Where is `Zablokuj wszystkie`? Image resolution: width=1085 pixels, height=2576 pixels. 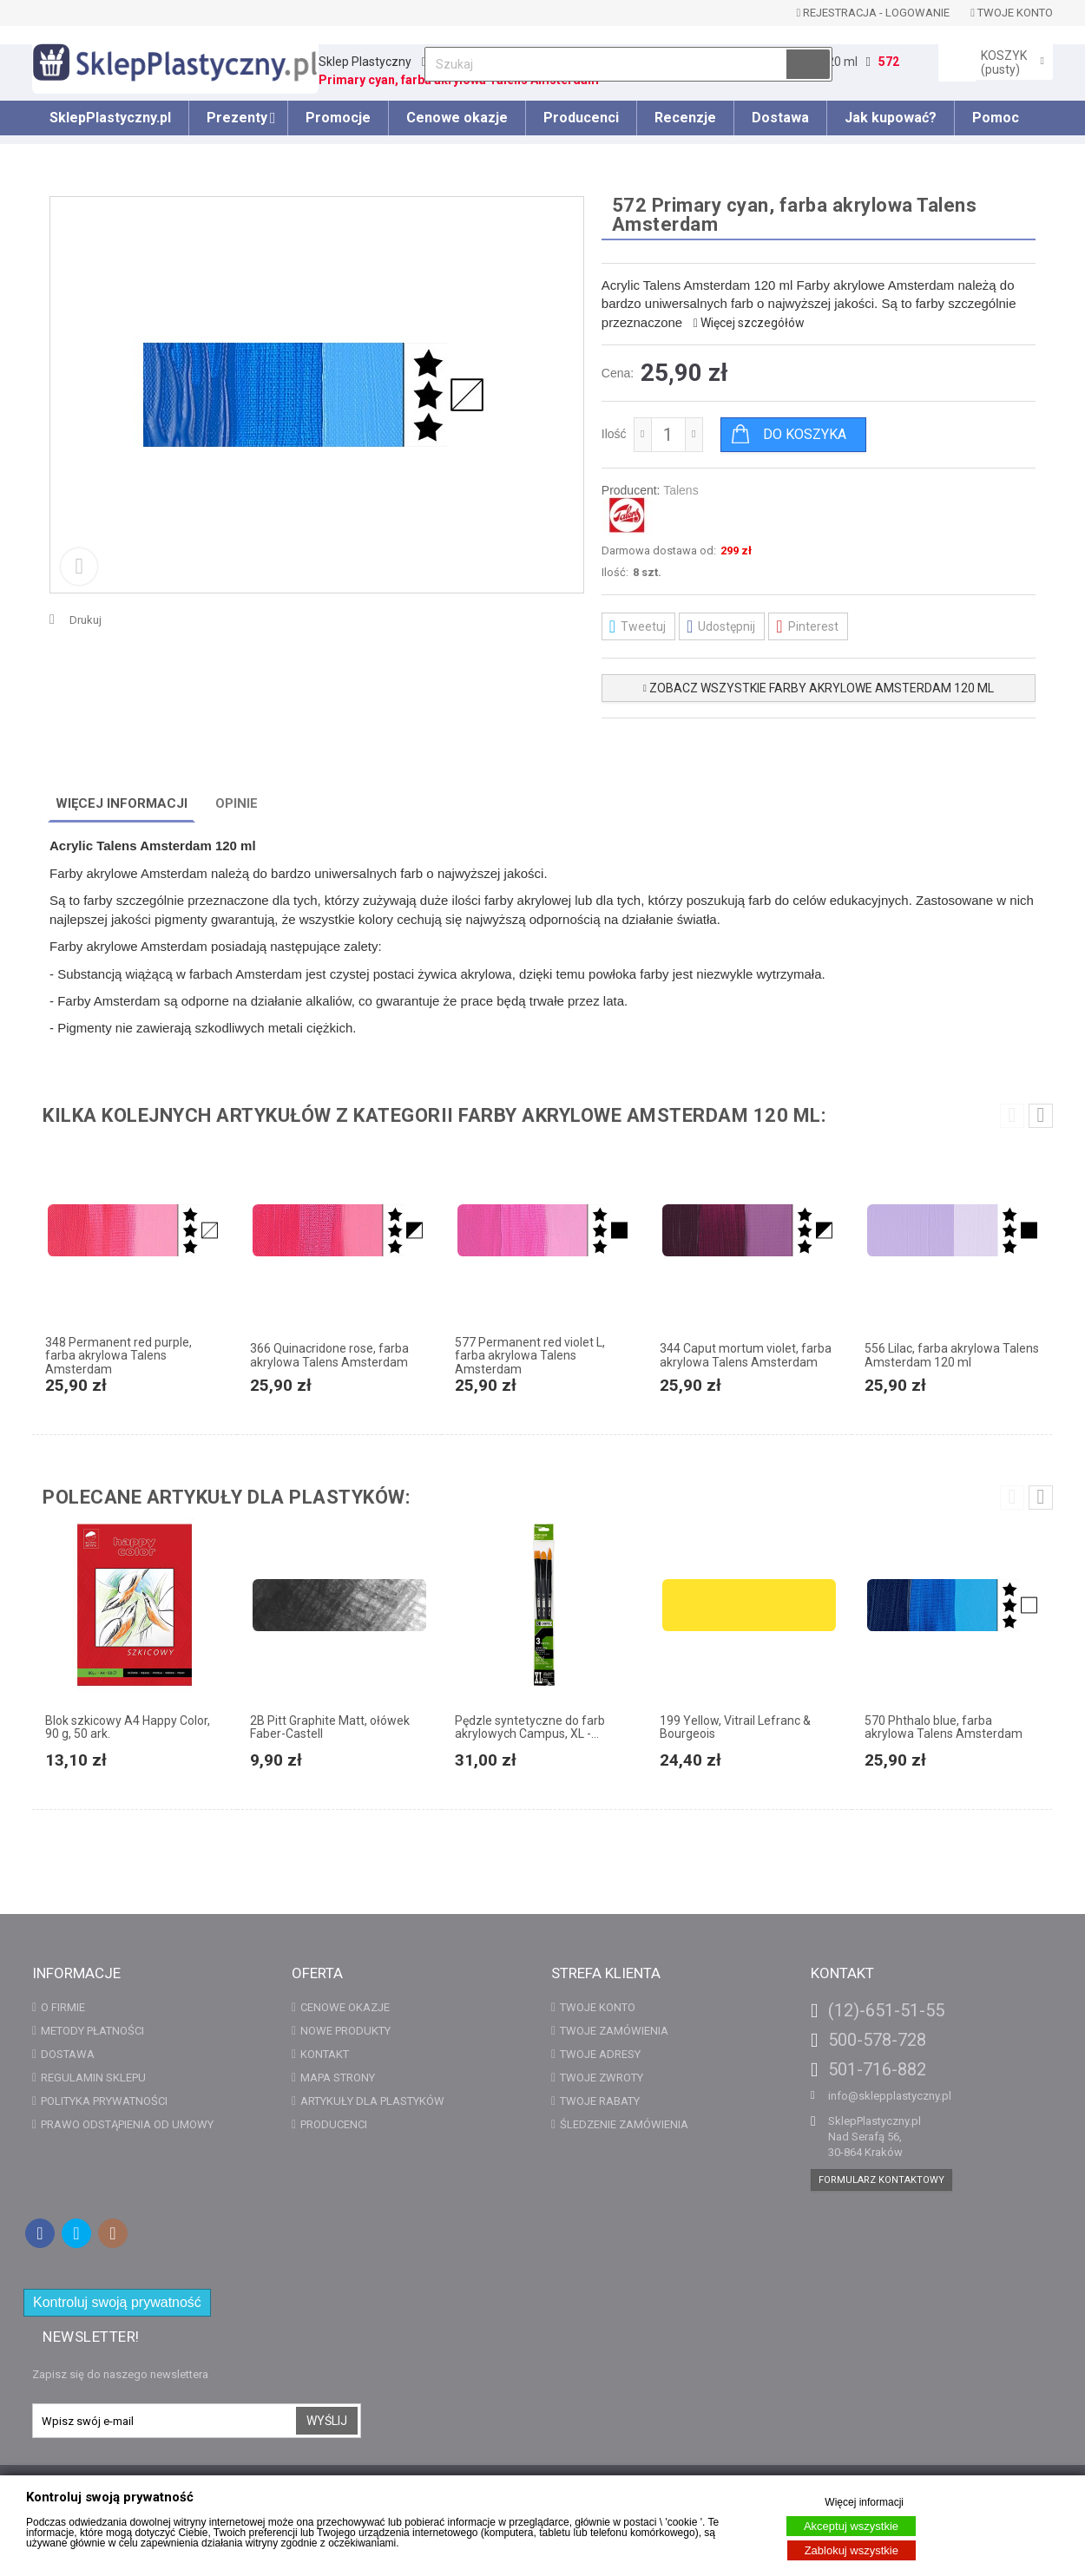 Zablokuj wszystkie is located at coordinates (851, 2550).